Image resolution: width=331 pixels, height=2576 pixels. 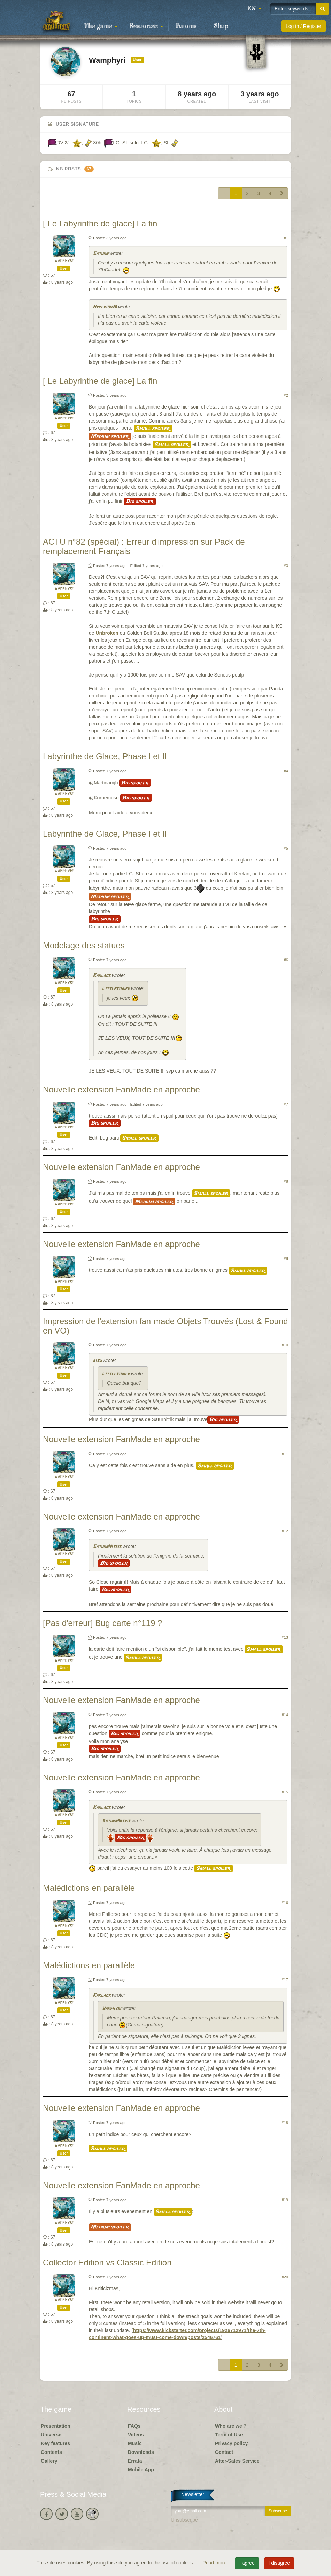 I want to click on Privacy policy, so click(x=231, y=2443).